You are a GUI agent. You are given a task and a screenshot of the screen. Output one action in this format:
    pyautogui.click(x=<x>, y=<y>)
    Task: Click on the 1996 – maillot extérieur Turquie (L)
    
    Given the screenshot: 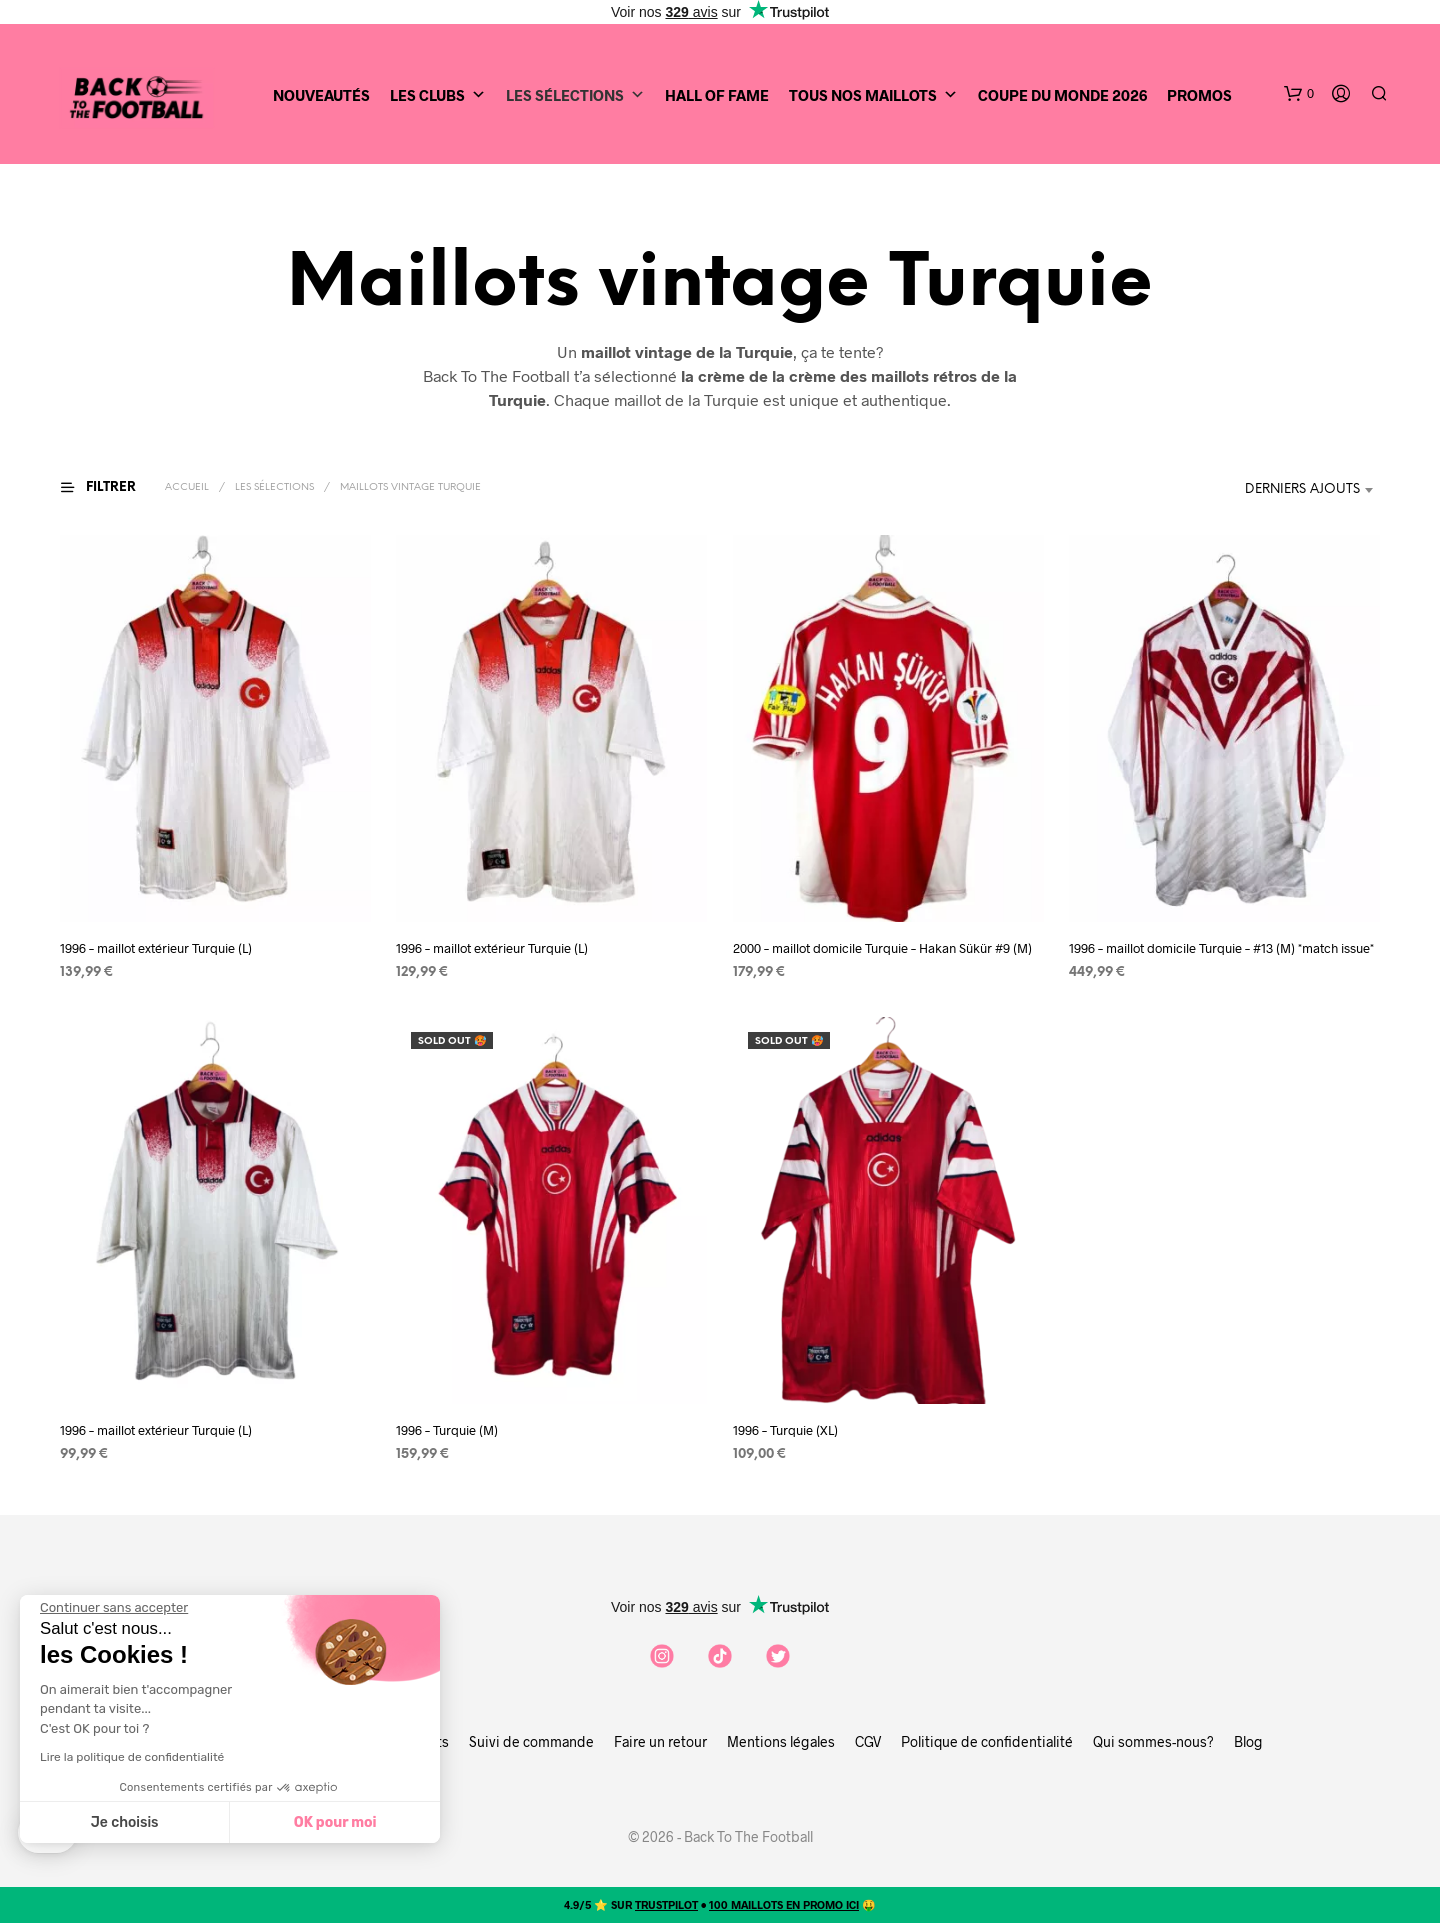 What is the action you would take?
    pyautogui.click(x=156, y=948)
    